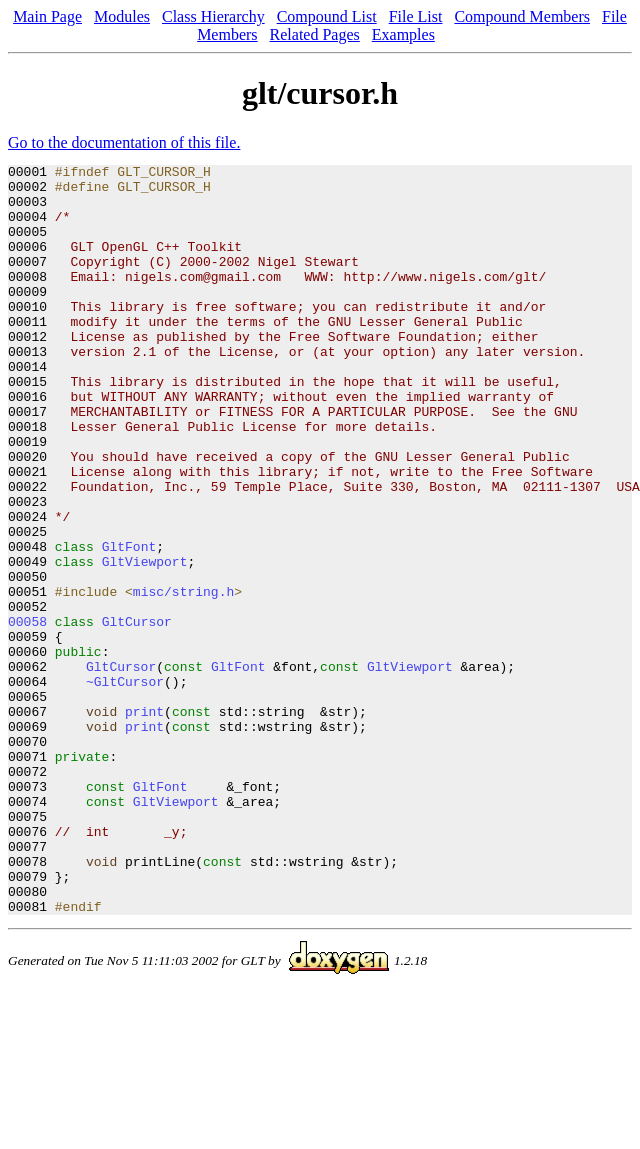  I want to click on misc/string.h, so click(183, 678).